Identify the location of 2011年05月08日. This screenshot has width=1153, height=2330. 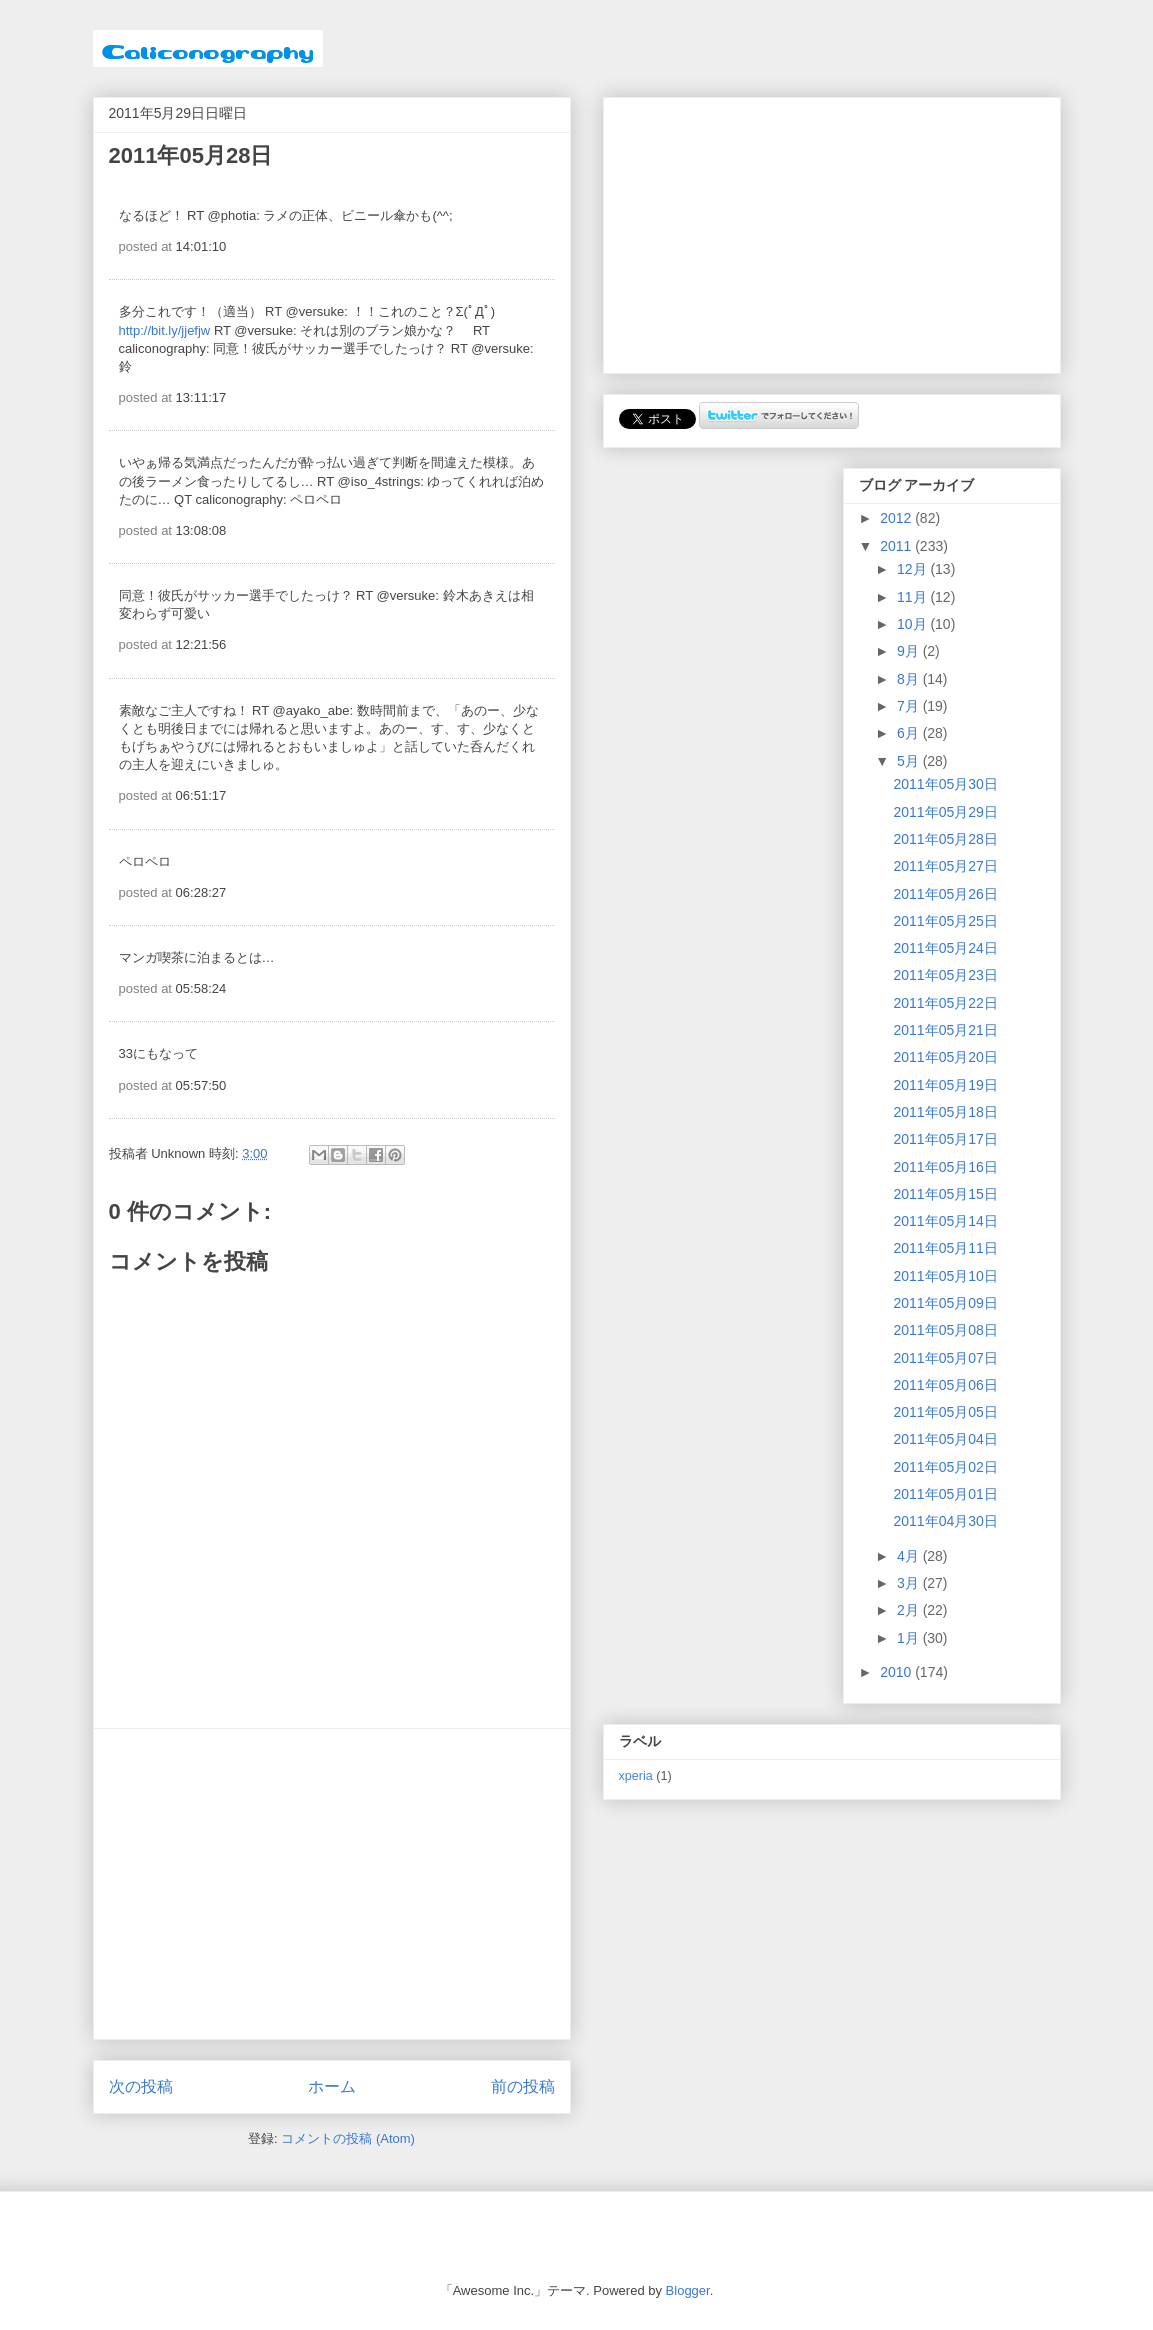
(945, 1330).